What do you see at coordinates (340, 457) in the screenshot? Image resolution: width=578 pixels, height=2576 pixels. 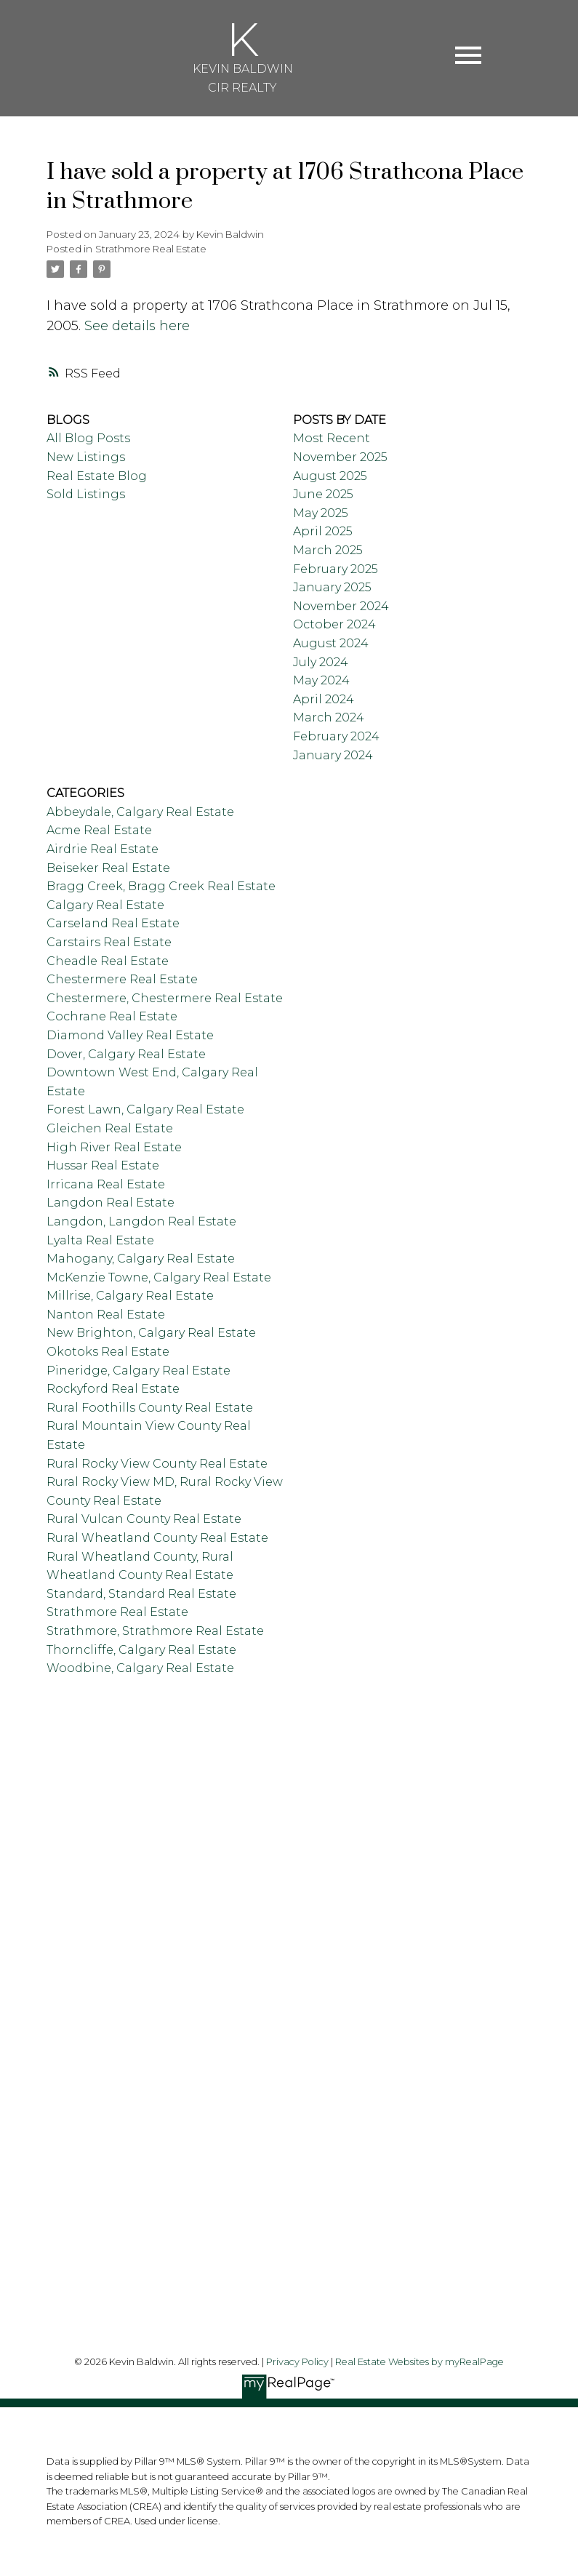 I see `November 2025` at bounding box center [340, 457].